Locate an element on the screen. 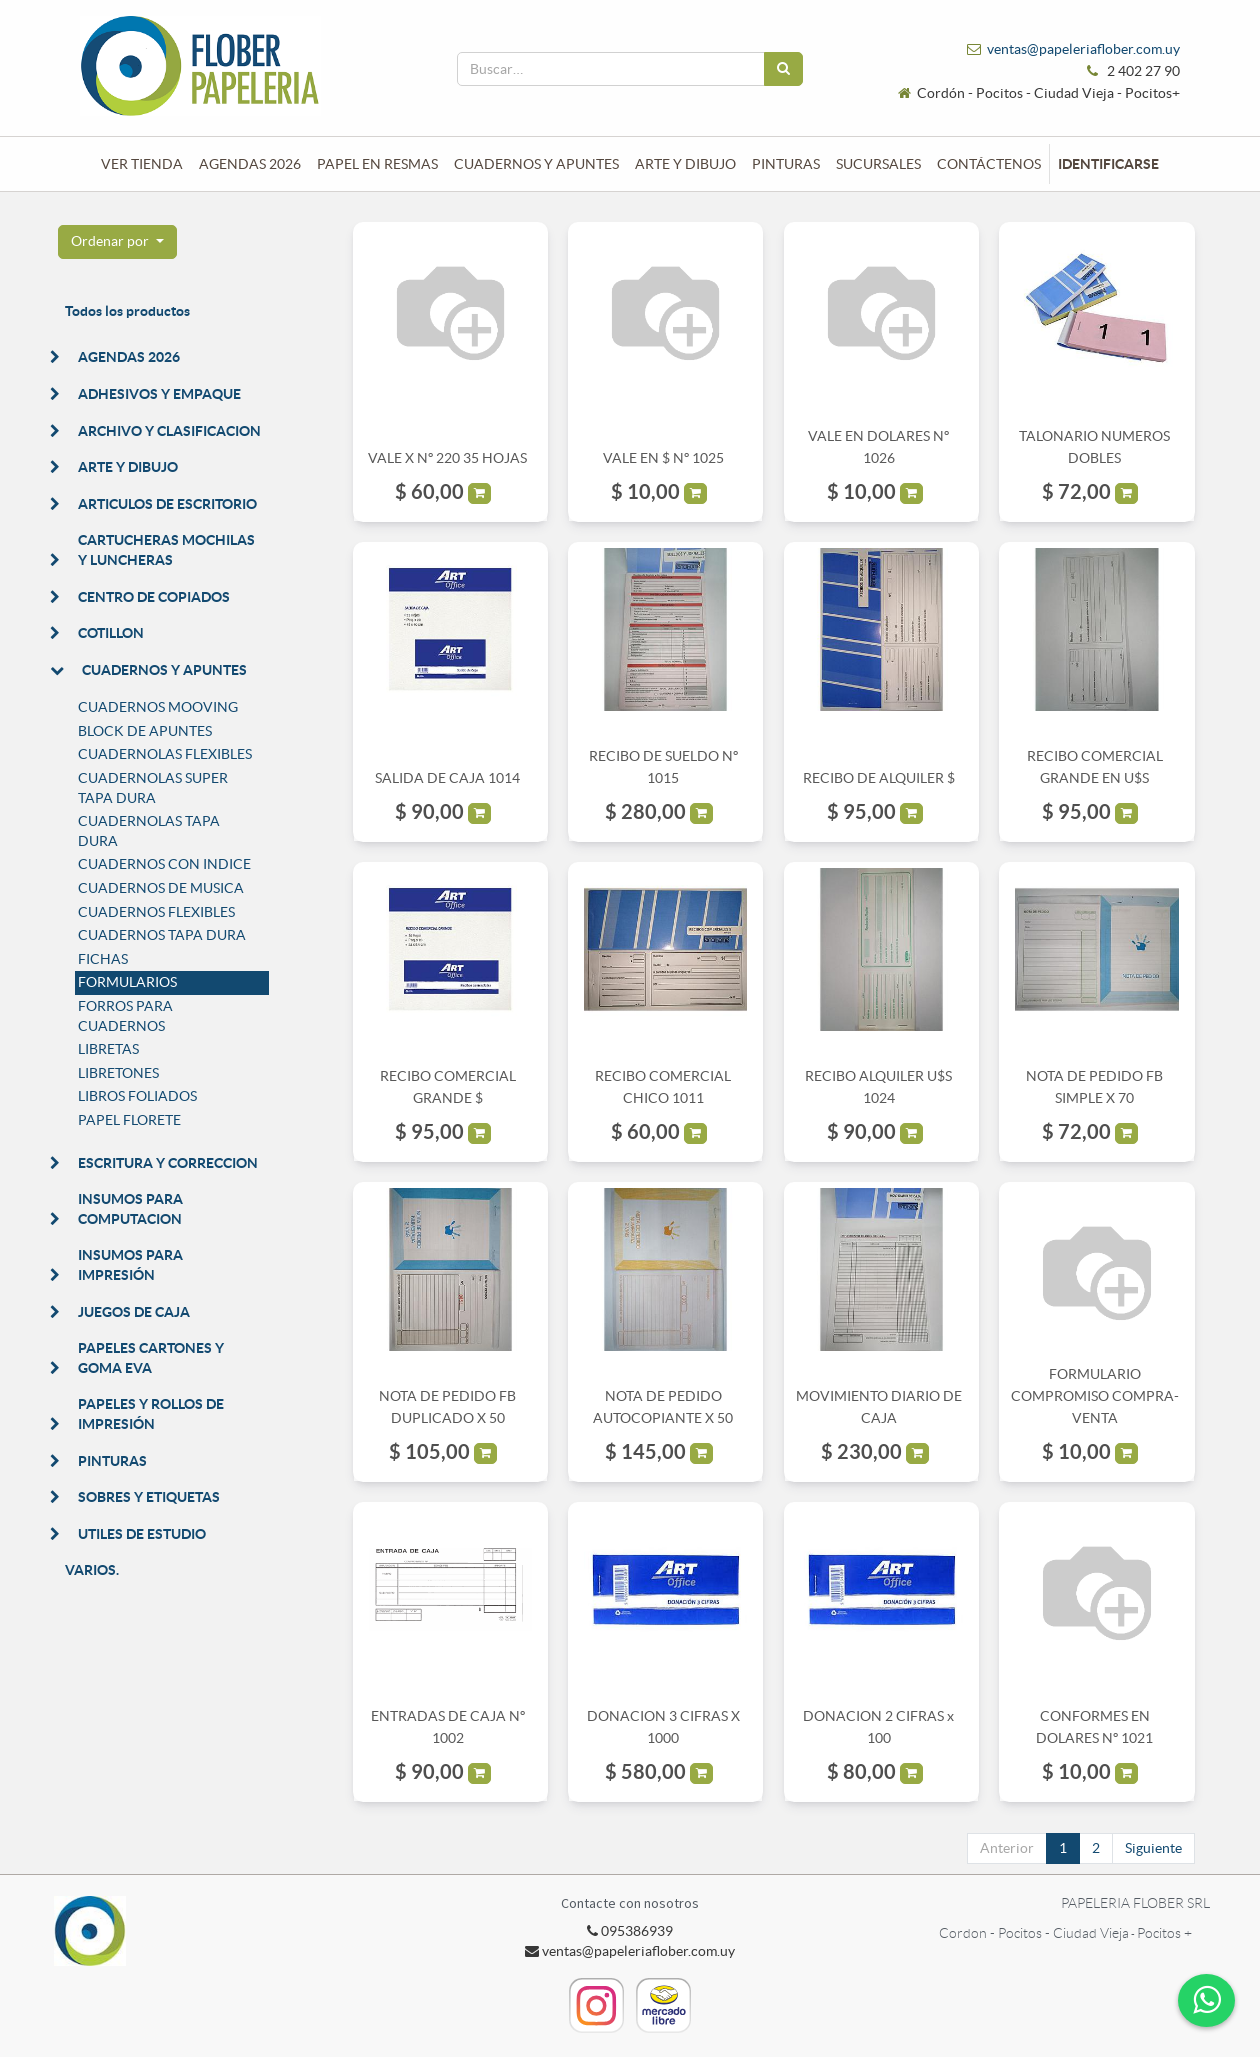  FORROS PARA CUADERNOS is located at coordinates (125, 1016).